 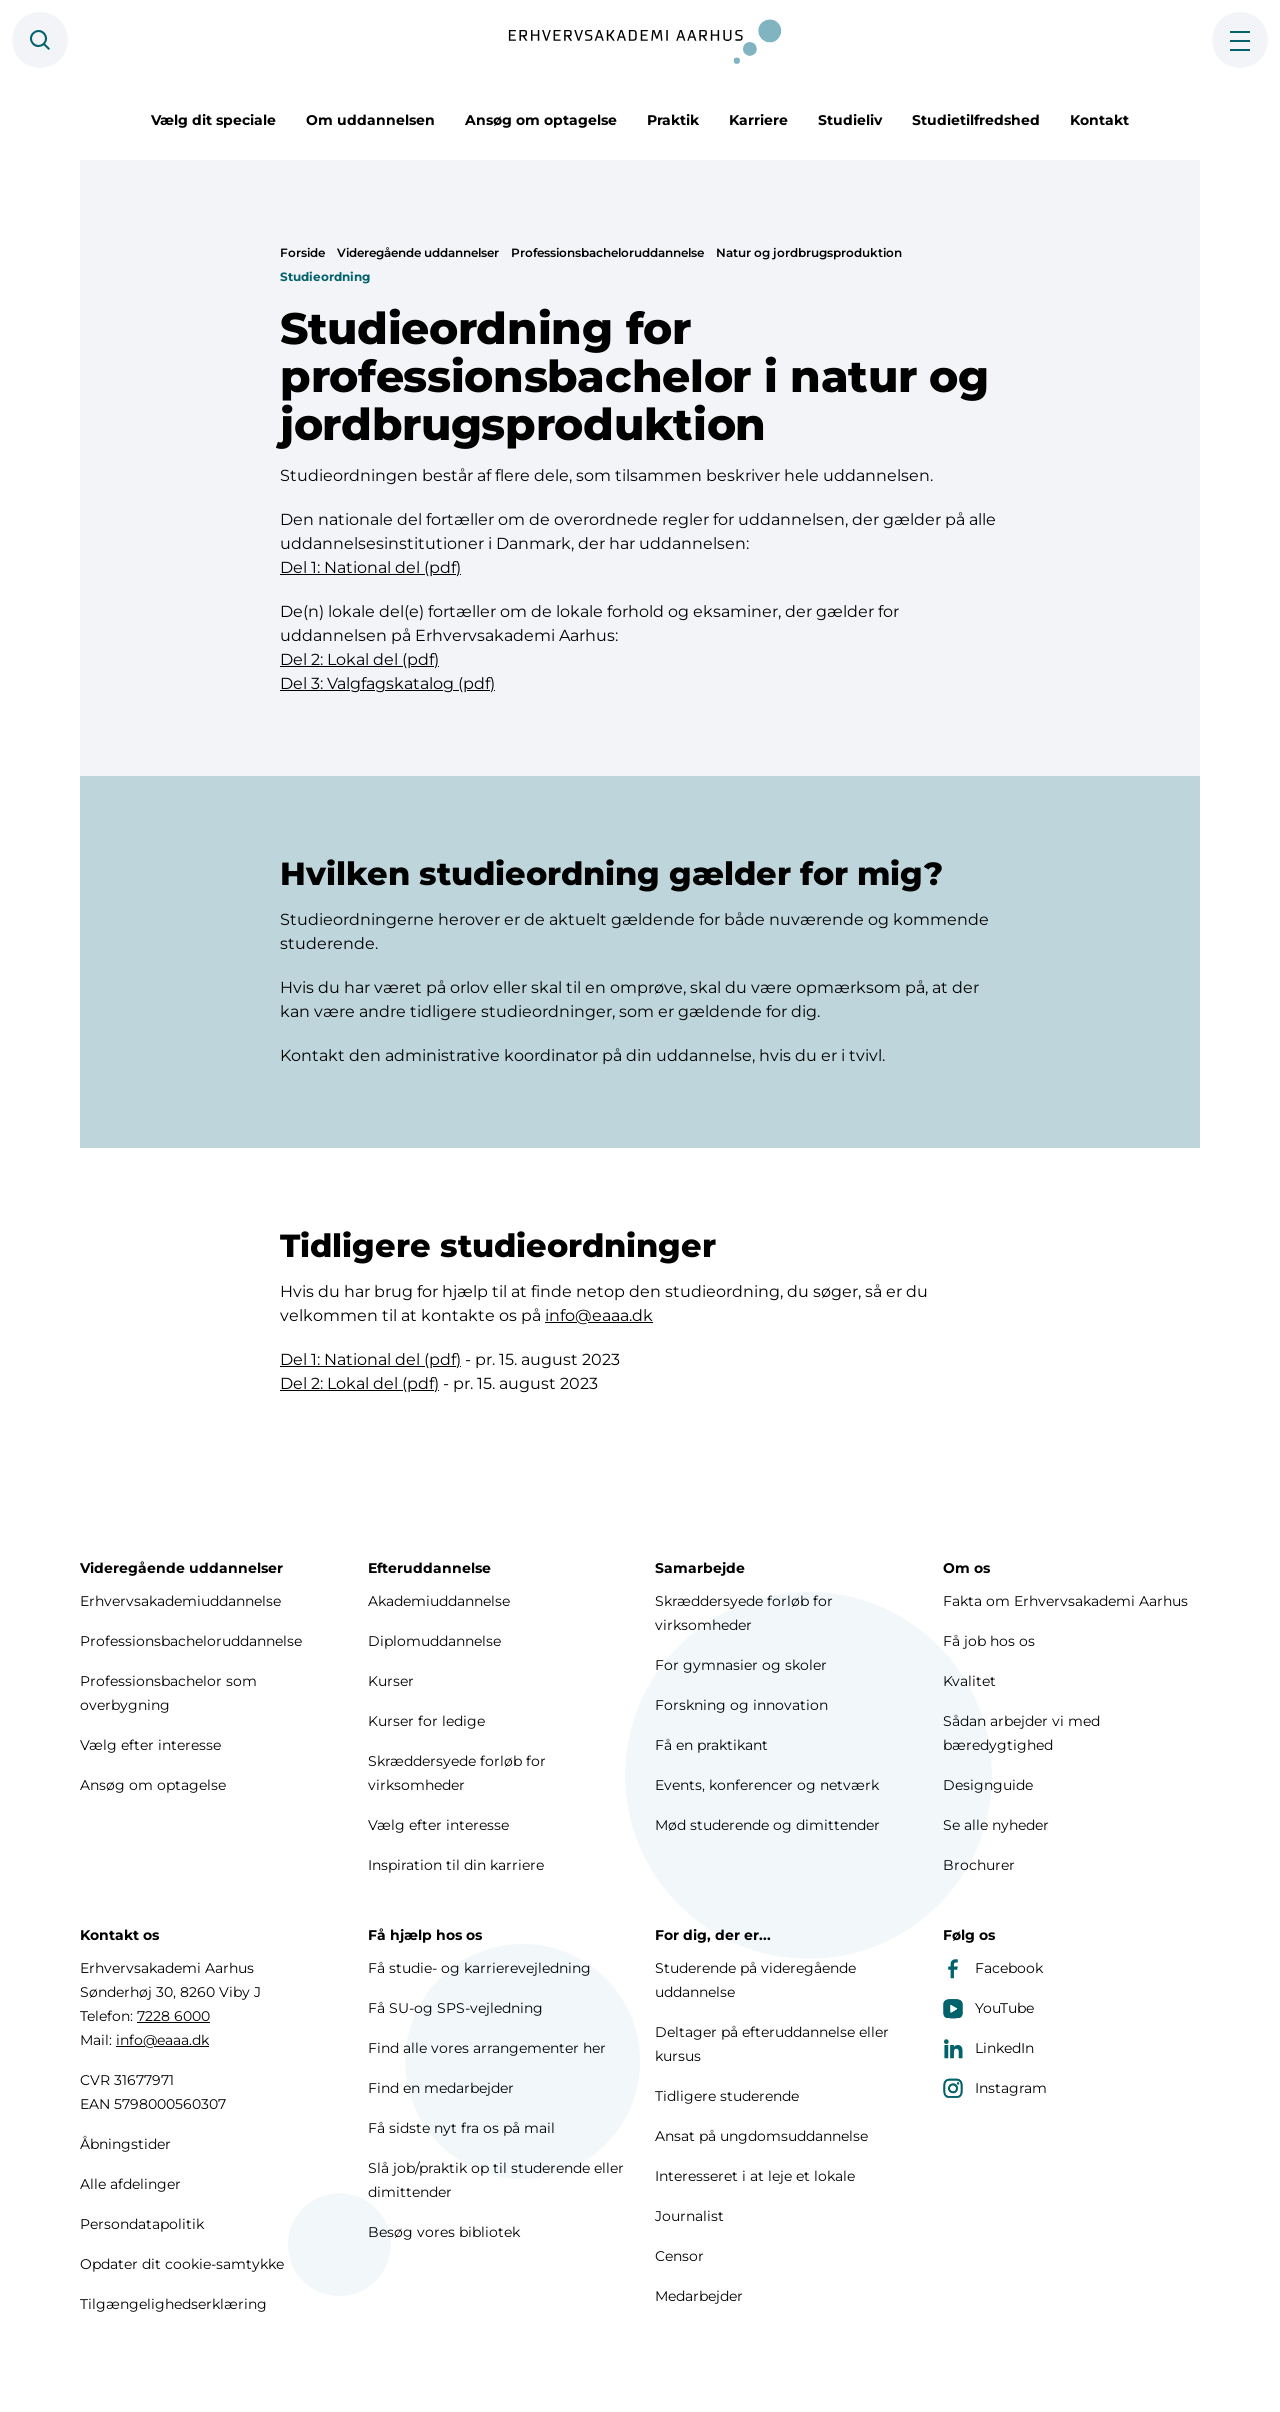 I want to click on Professionsbacheloruddannelse, so click(x=607, y=252).